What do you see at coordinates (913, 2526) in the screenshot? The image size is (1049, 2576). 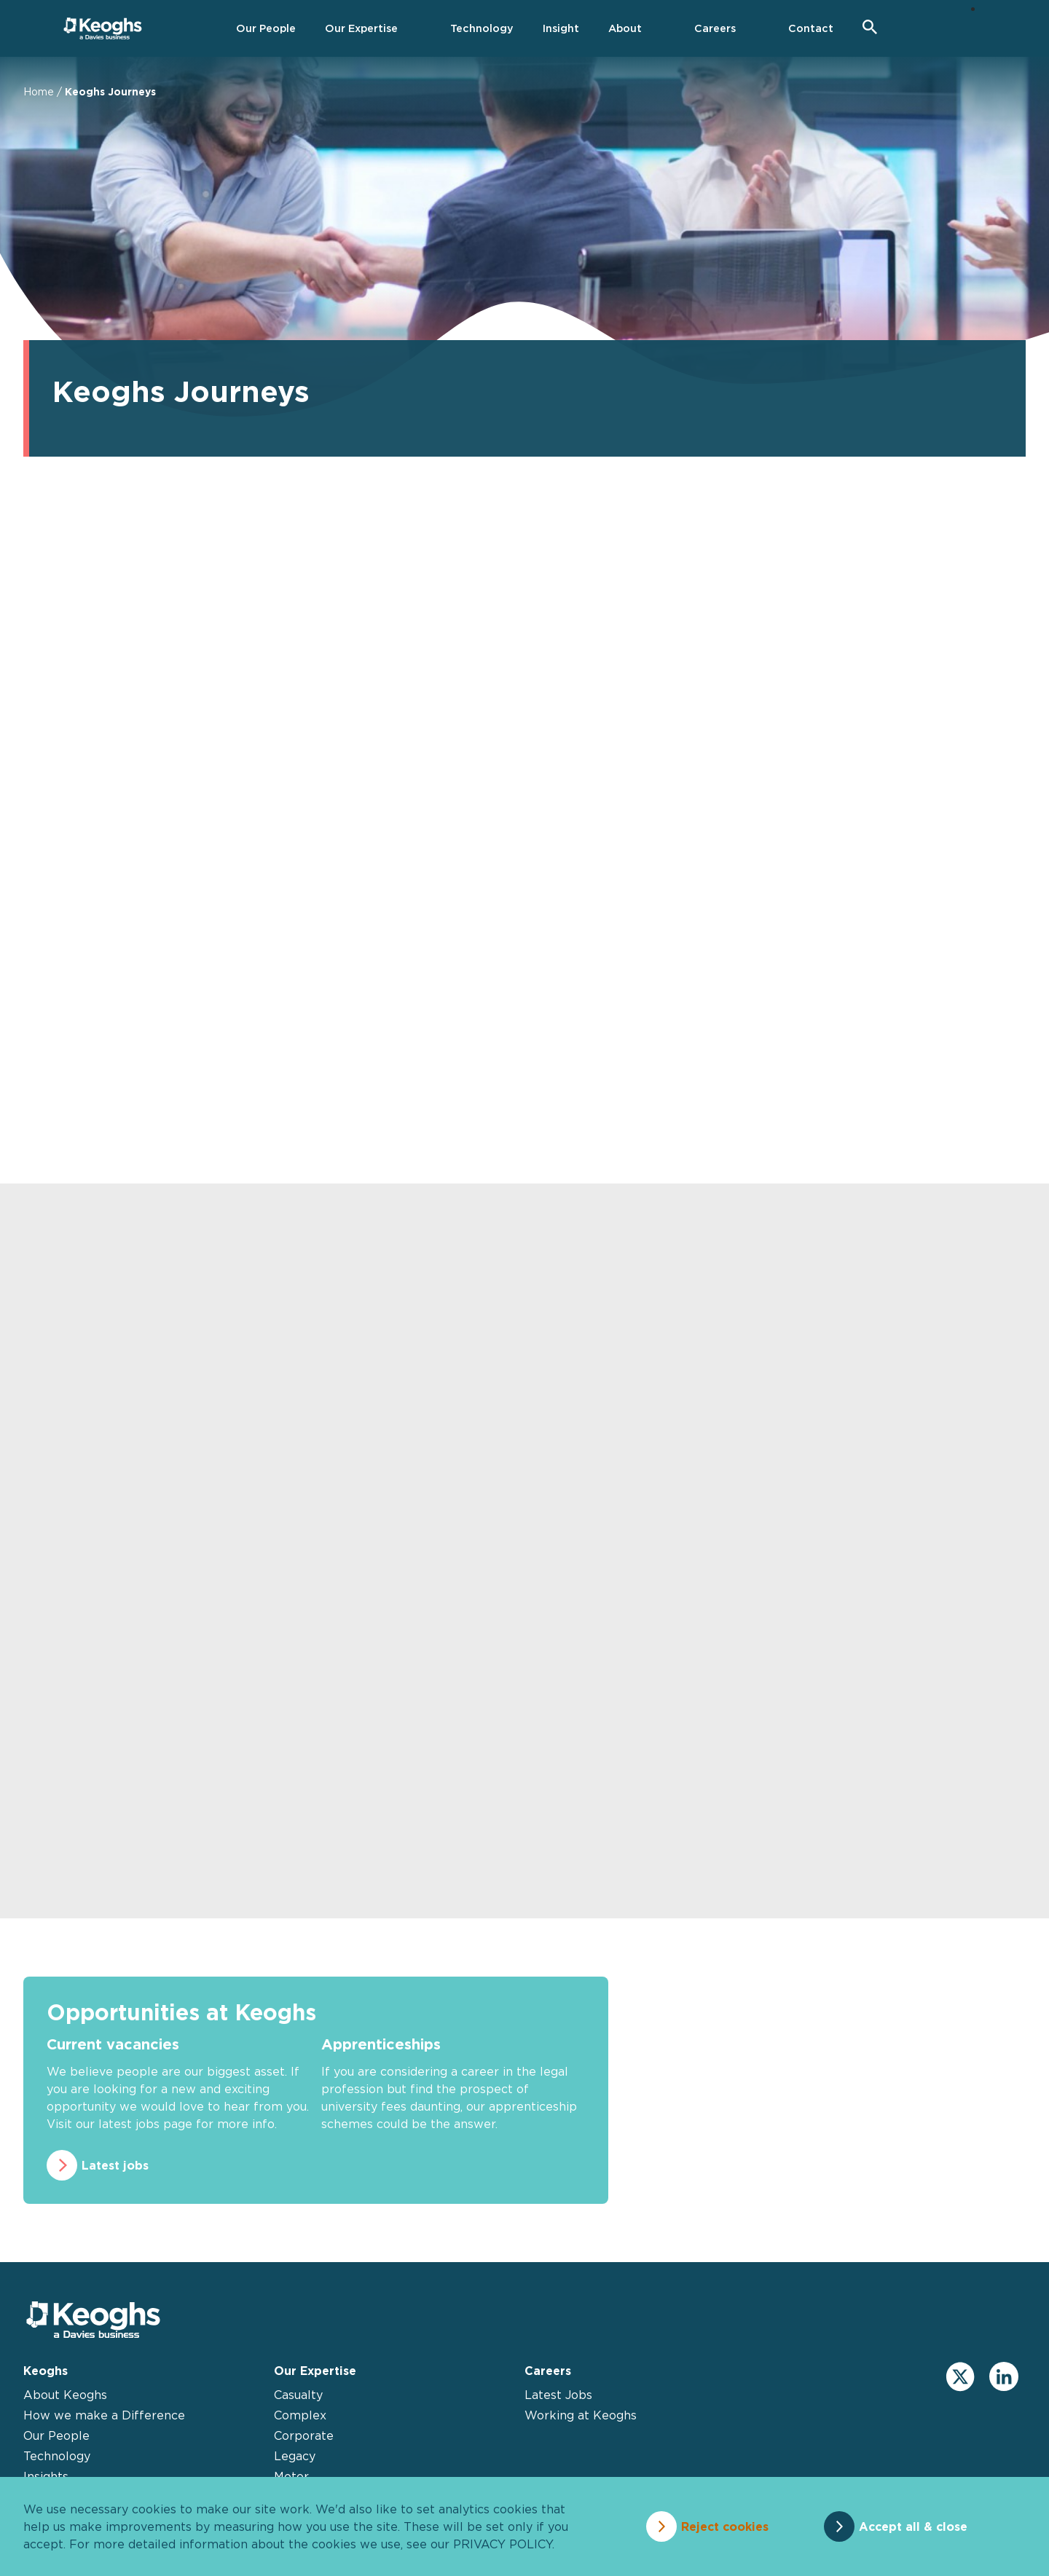 I see `Accept all & close` at bounding box center [913, 2526].